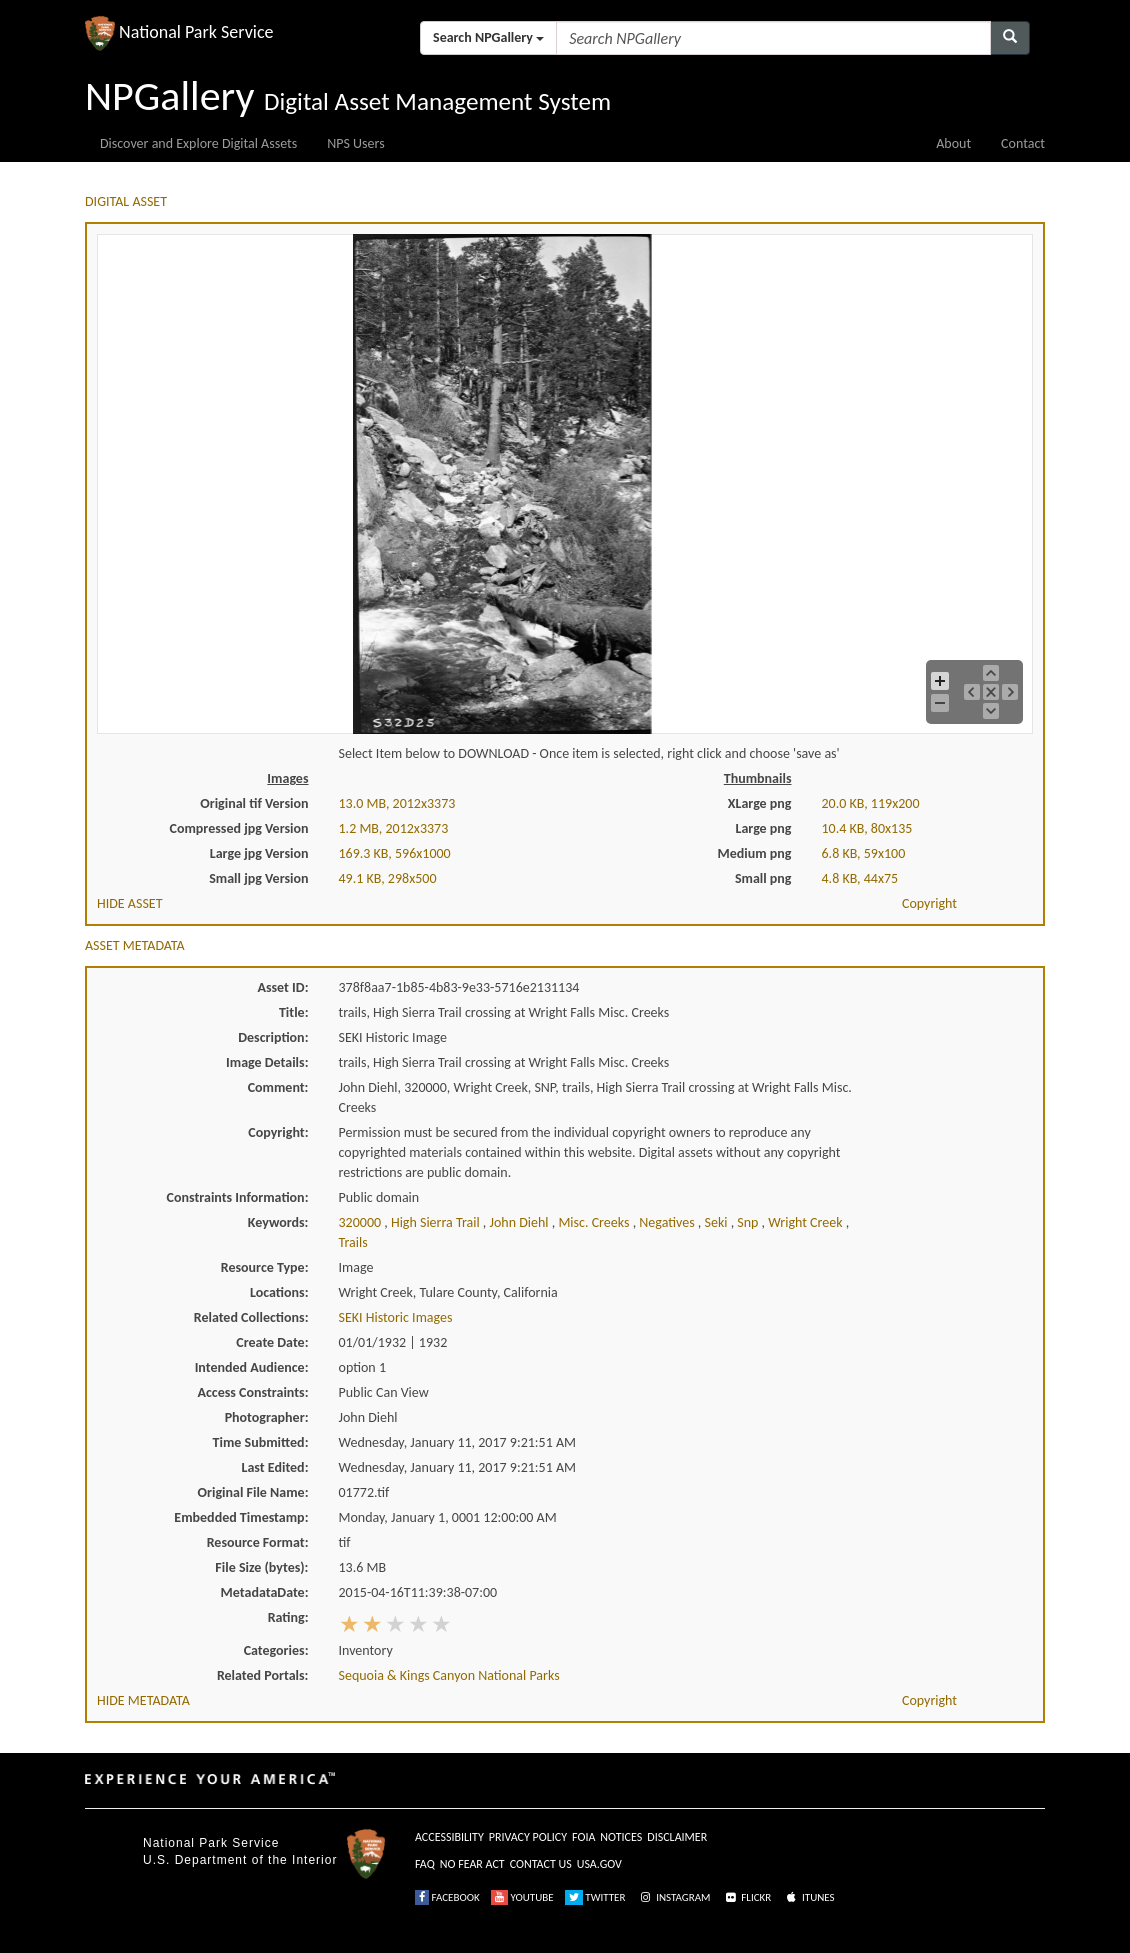 The image size is (1130, 1953). I want to click on Last Edited:, so click(275, 1467).